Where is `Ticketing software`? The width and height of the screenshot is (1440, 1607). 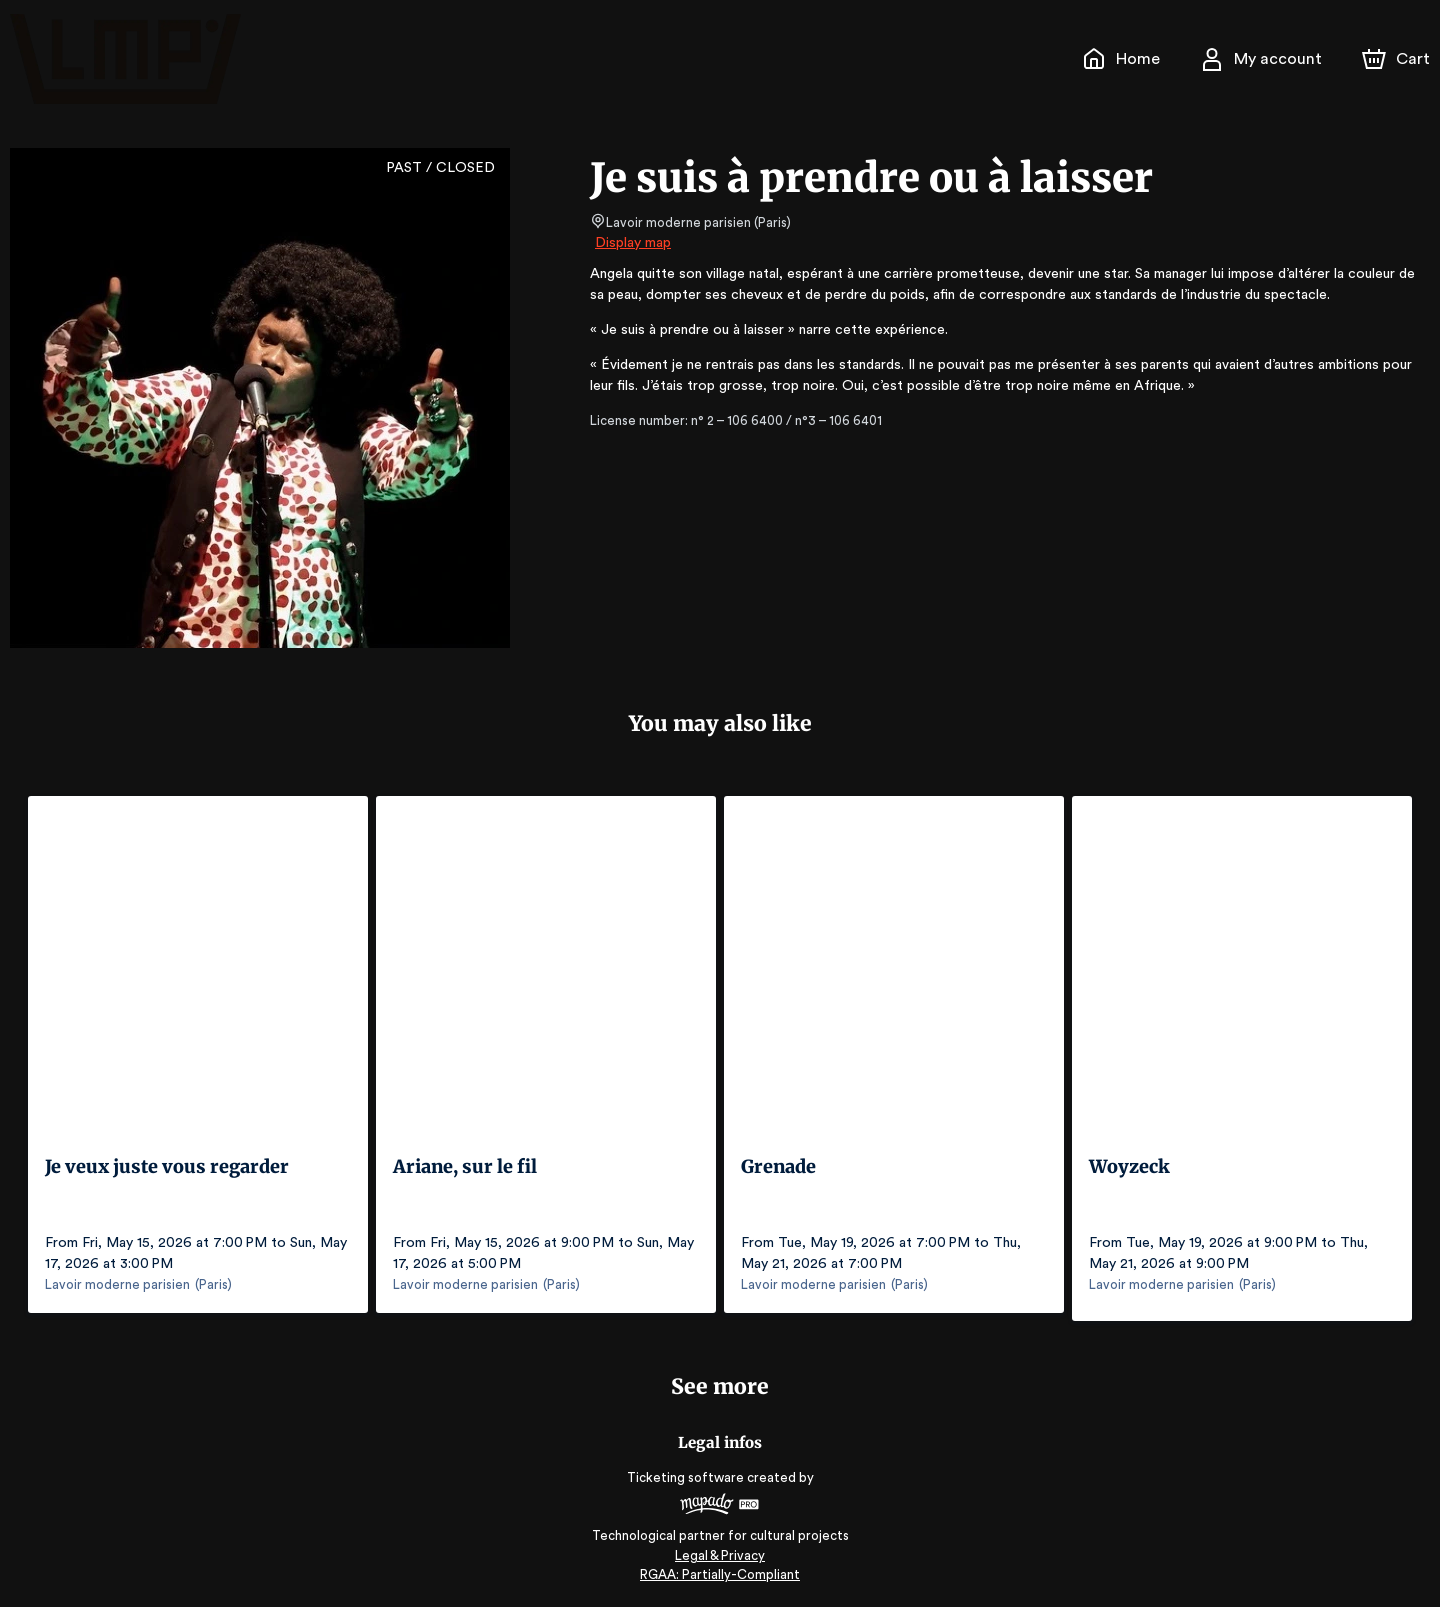 Ticketing software is located at coordinates (688, 1469).